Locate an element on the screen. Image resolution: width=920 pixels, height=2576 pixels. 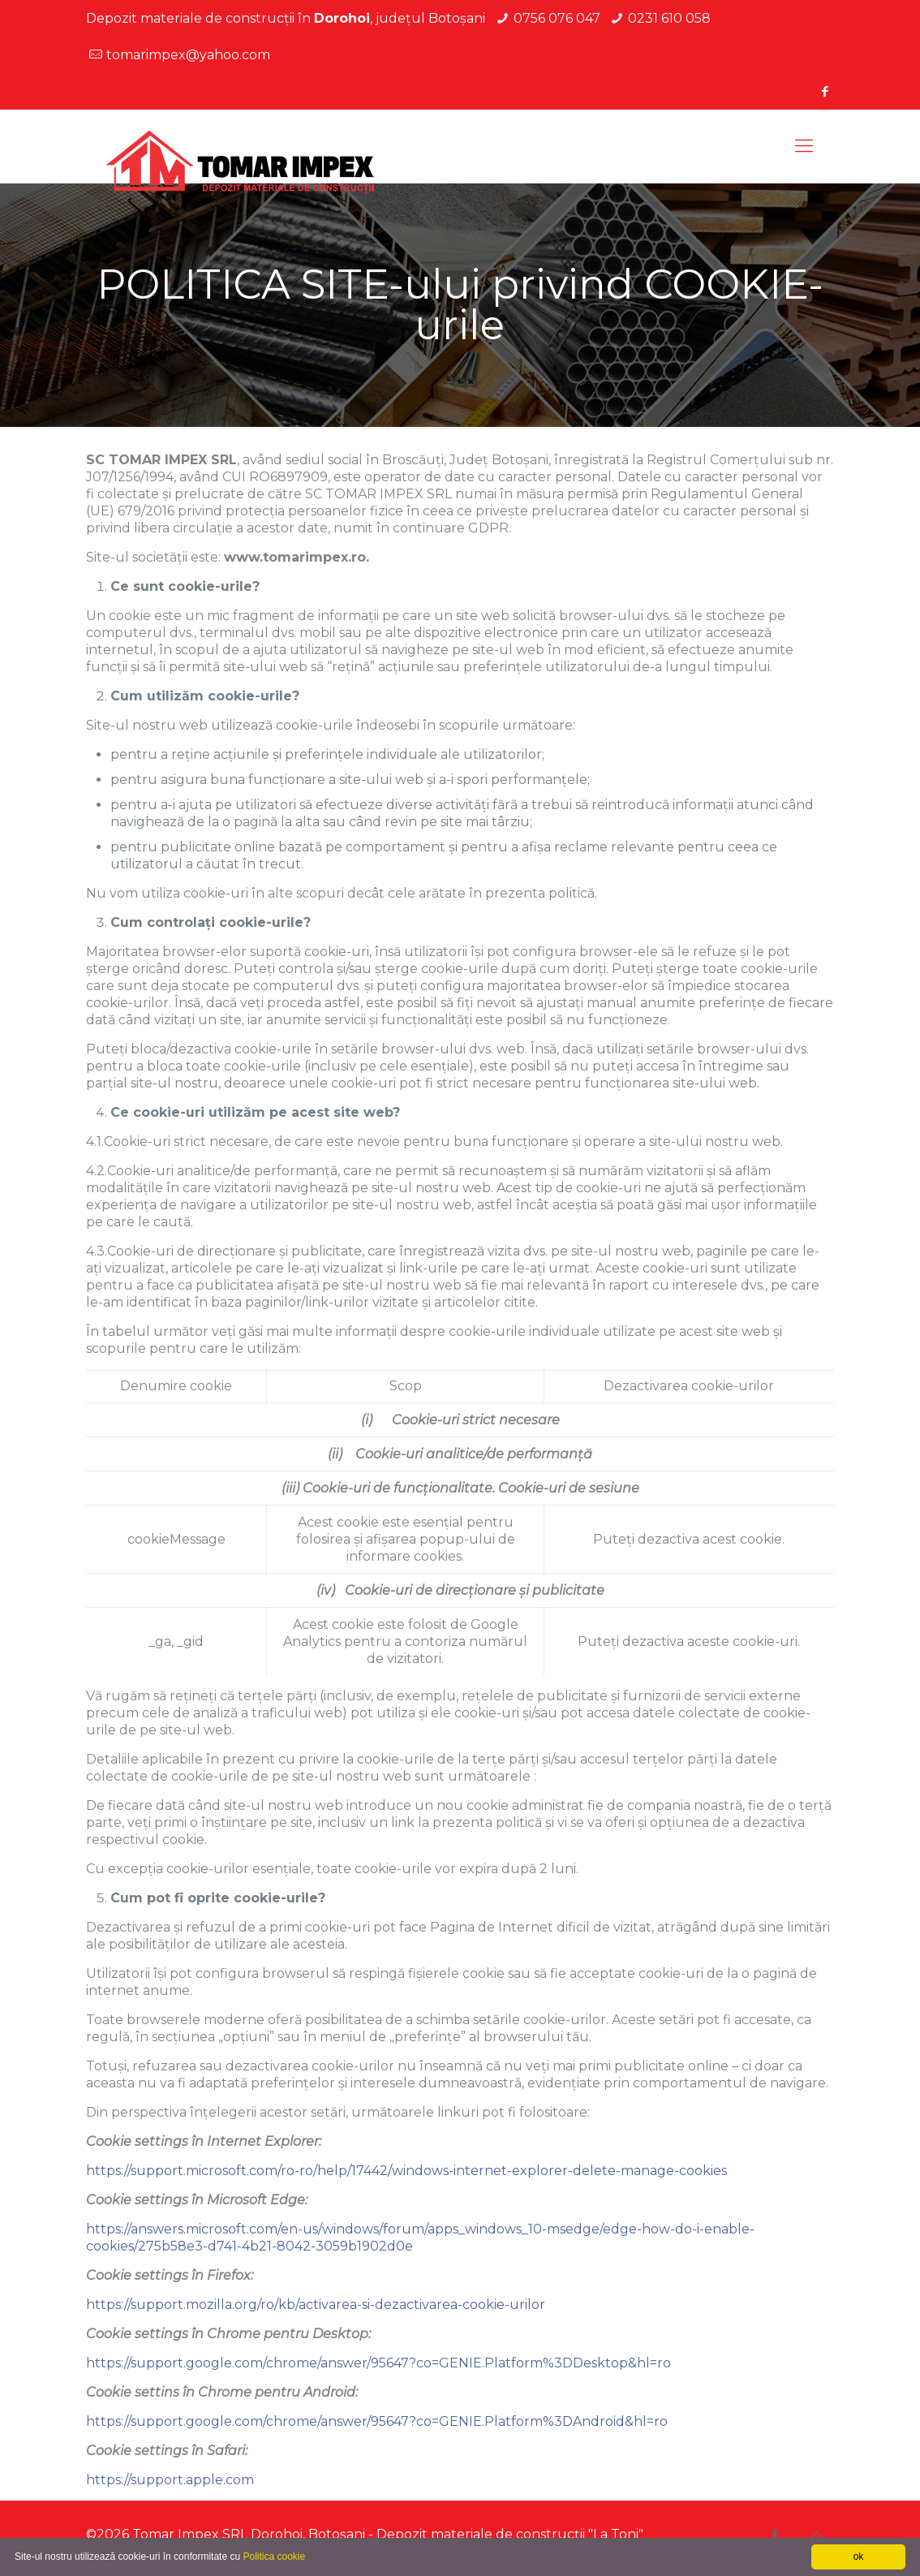
https://support.mozilla.org/ro/kb/activarea-si-dezactivarea-cookie-urilor is located at coordinates (315, 2304).